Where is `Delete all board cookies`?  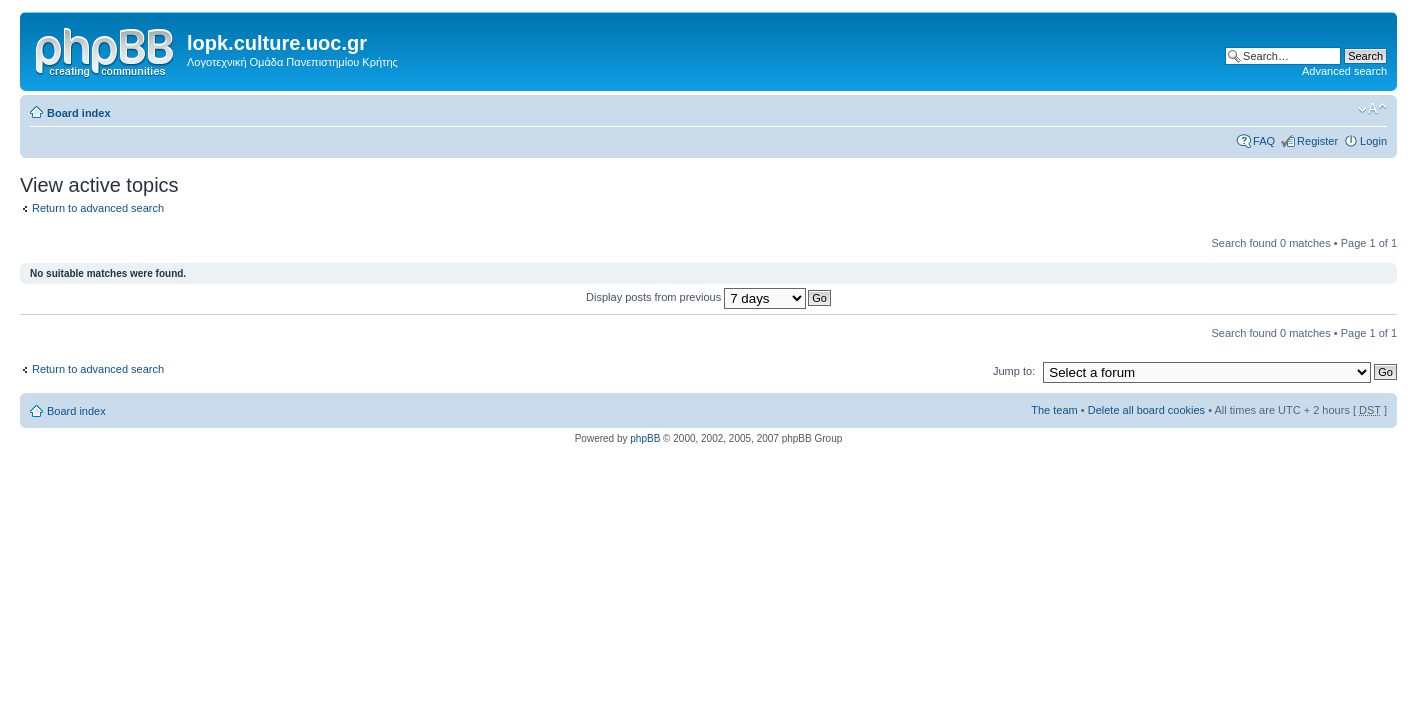 Delete all board cookies is located at coordinates (1146, 410).